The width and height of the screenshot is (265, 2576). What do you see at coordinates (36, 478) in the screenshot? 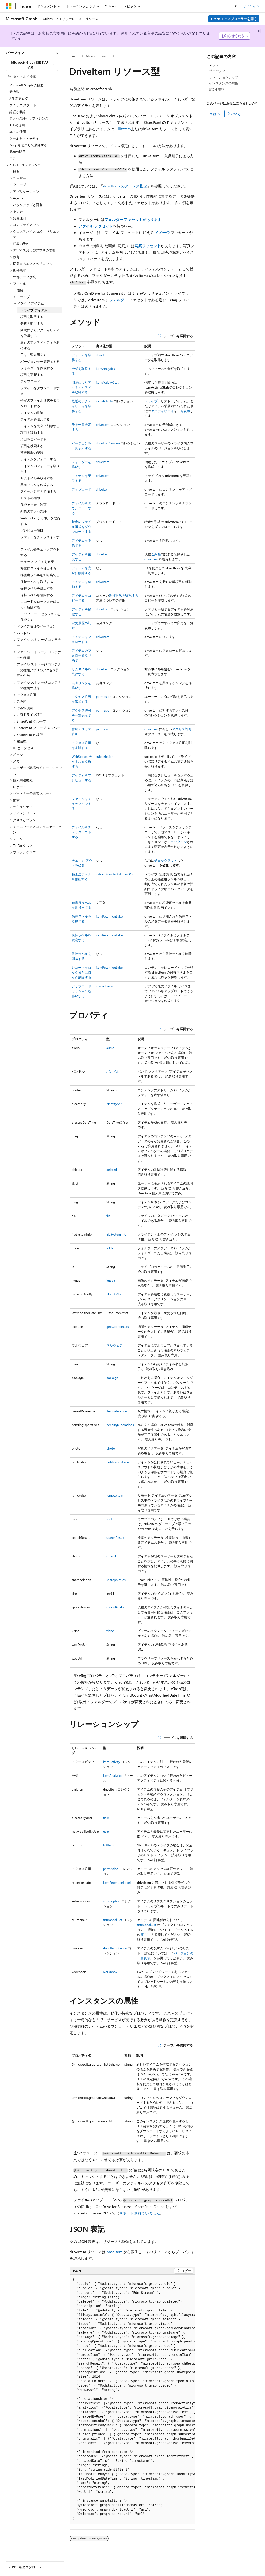
I see `サムネイルを取得する [treeitem]` at bounding box center [36, 478].